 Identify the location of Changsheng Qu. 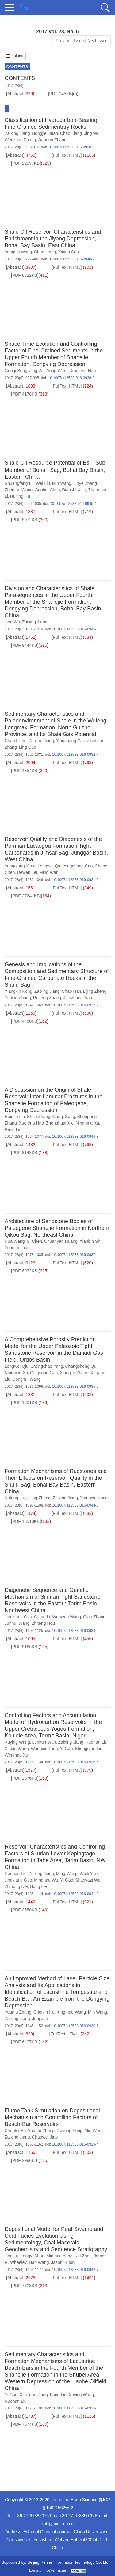
(80, 1366).